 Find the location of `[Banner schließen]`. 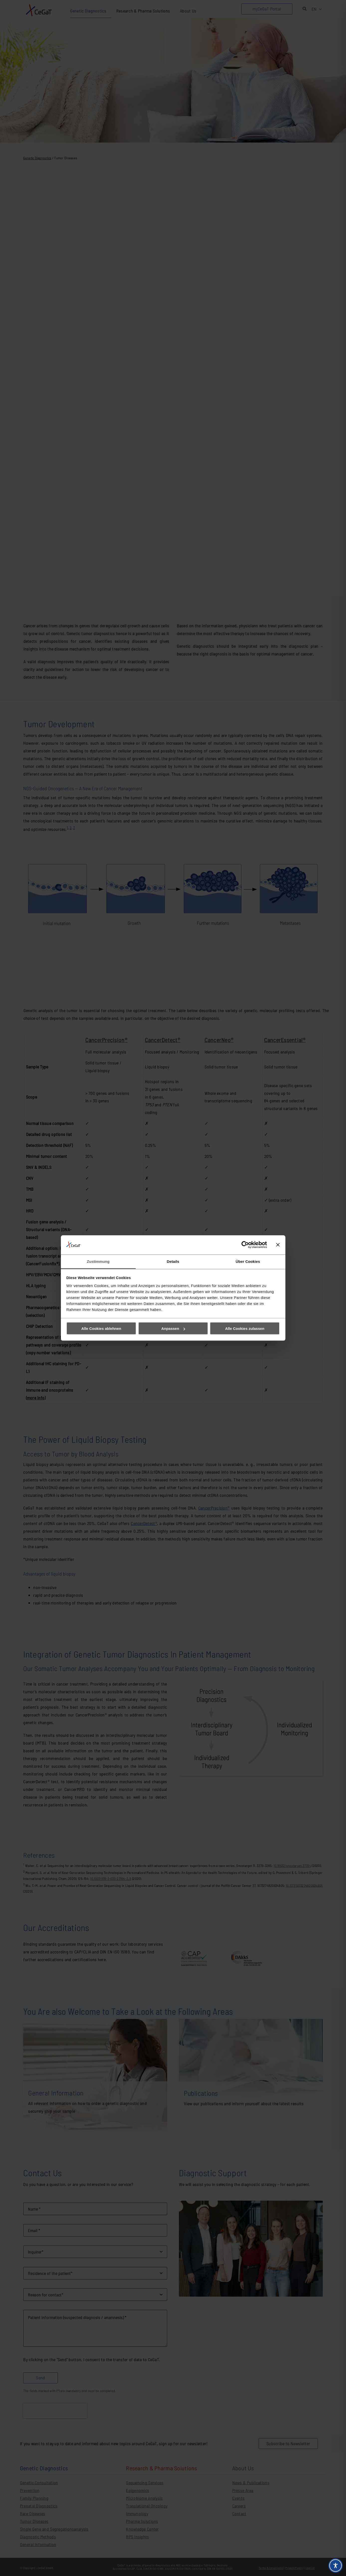

[Banner schließen] is located at coordinates (278, 1245).